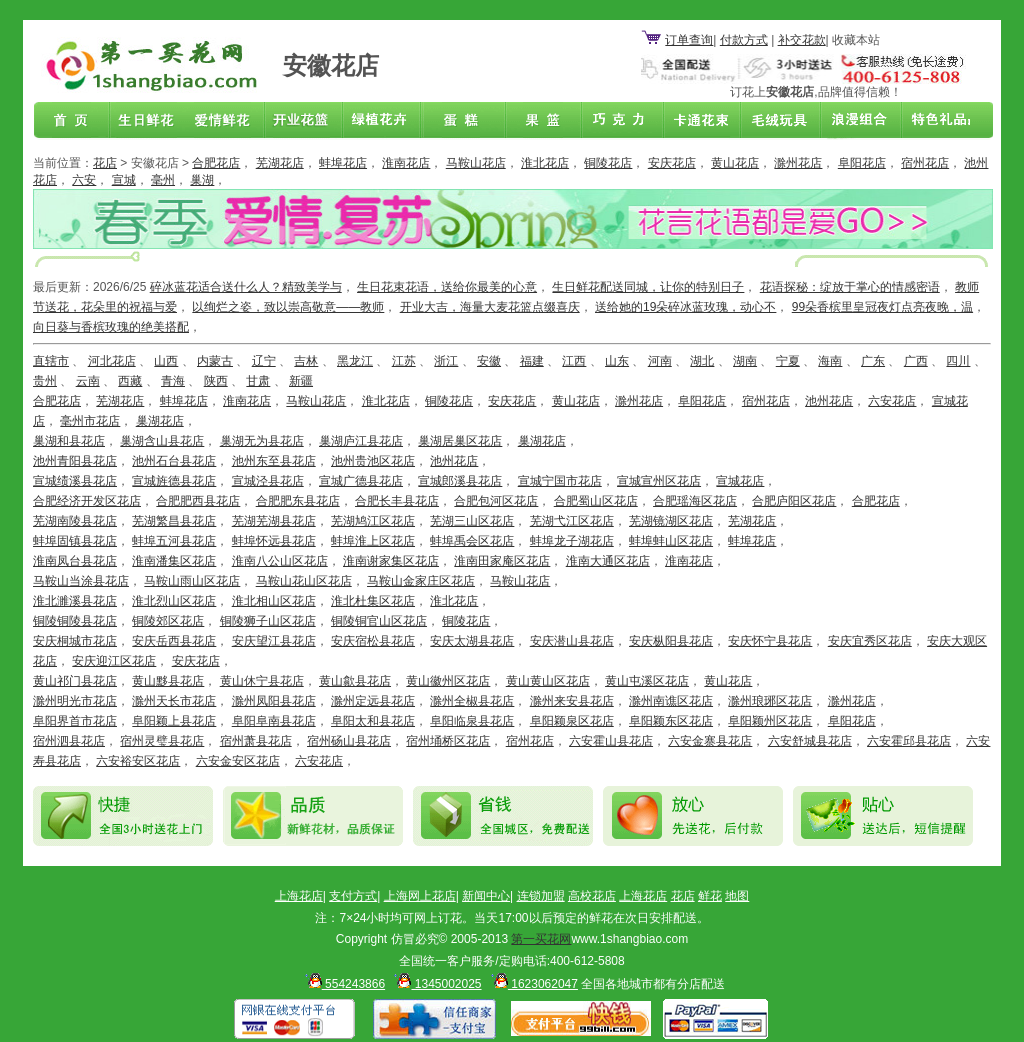 The image size is (1024, 1042). Describe the element at coordinates (288, 307) in the screenshot. I see `以绚烂之姿，致以崇高敬意——教师` at that location.